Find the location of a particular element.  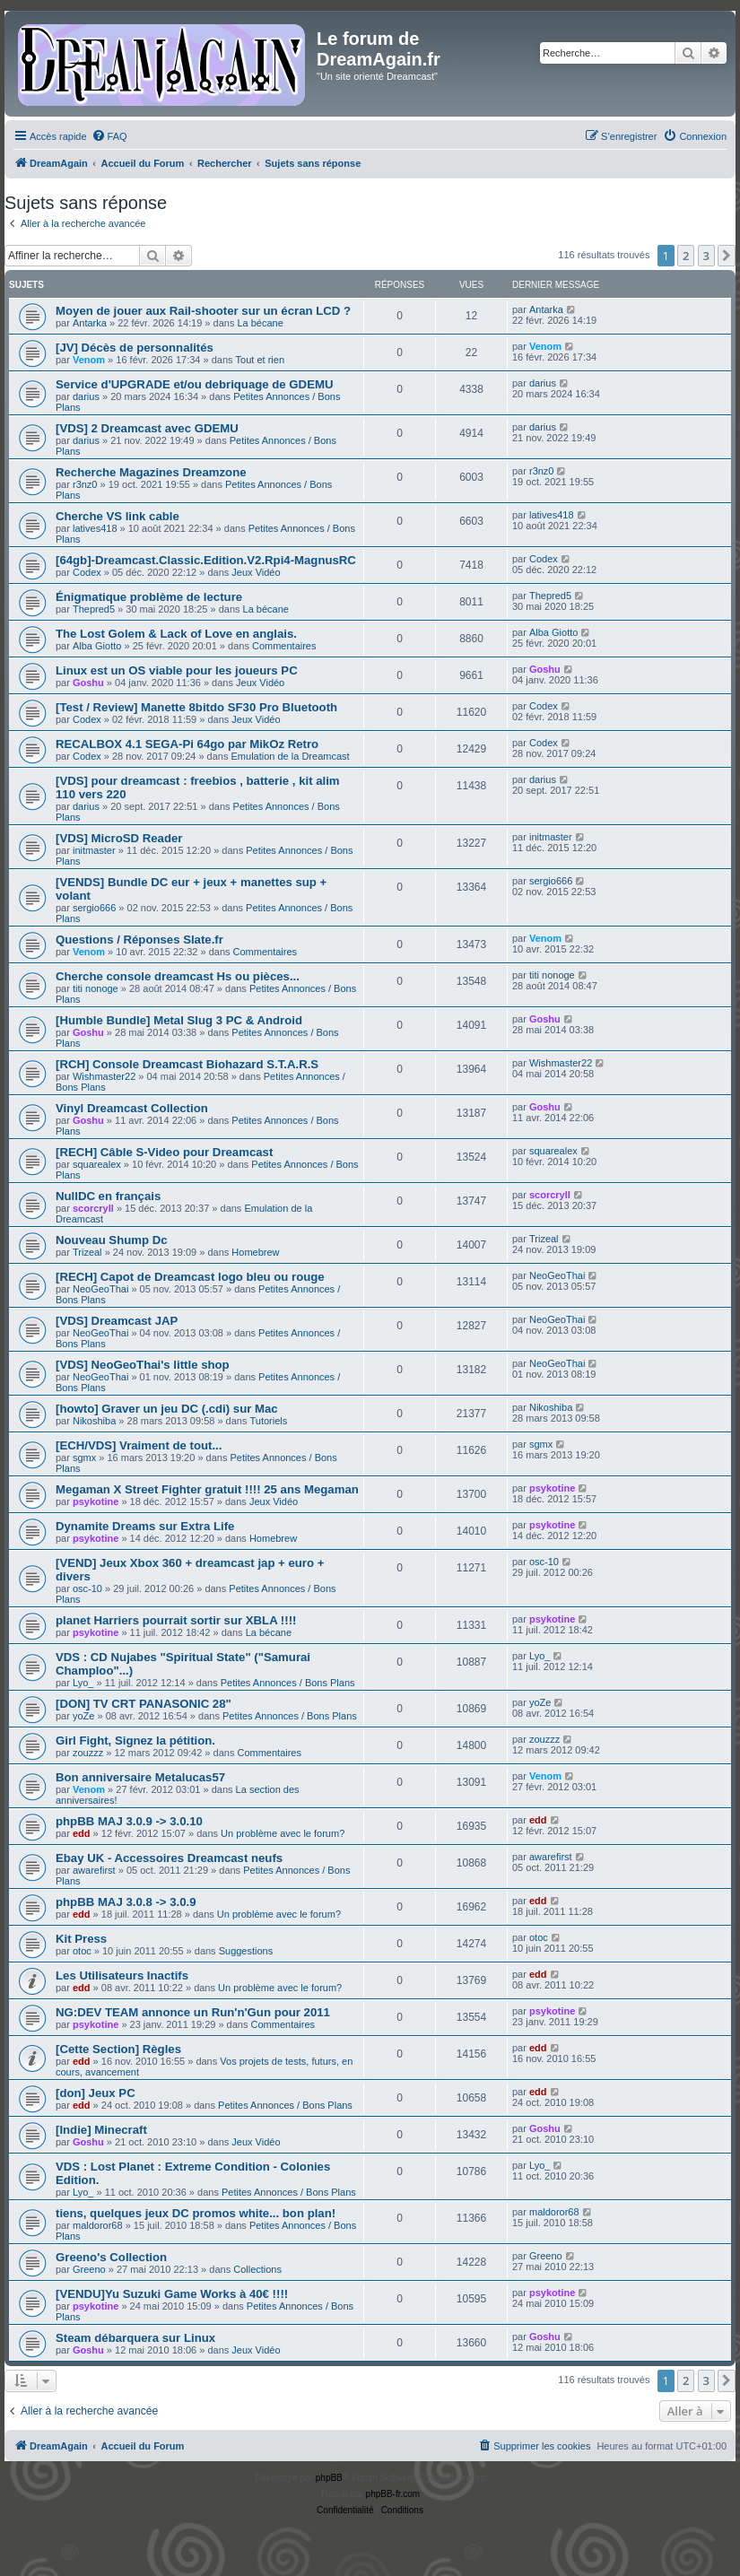

tiens, quelques jeux DC promos white... bon plan! is located at coordinates (195, 2213).